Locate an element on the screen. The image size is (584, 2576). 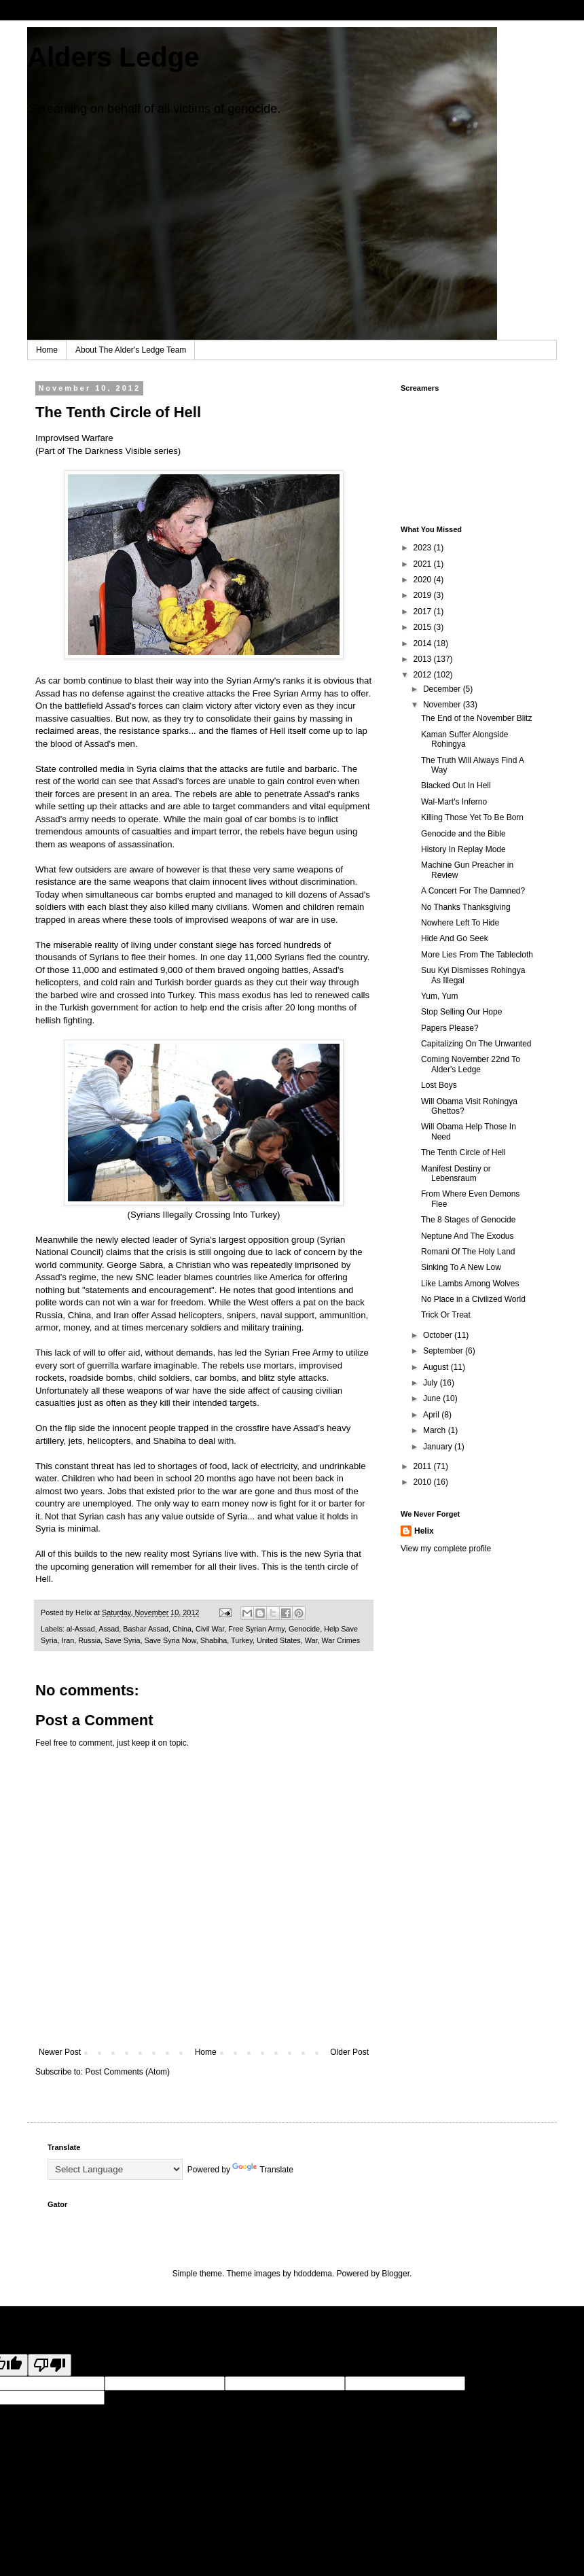
Turkey is located at coordinates (242, 1640).